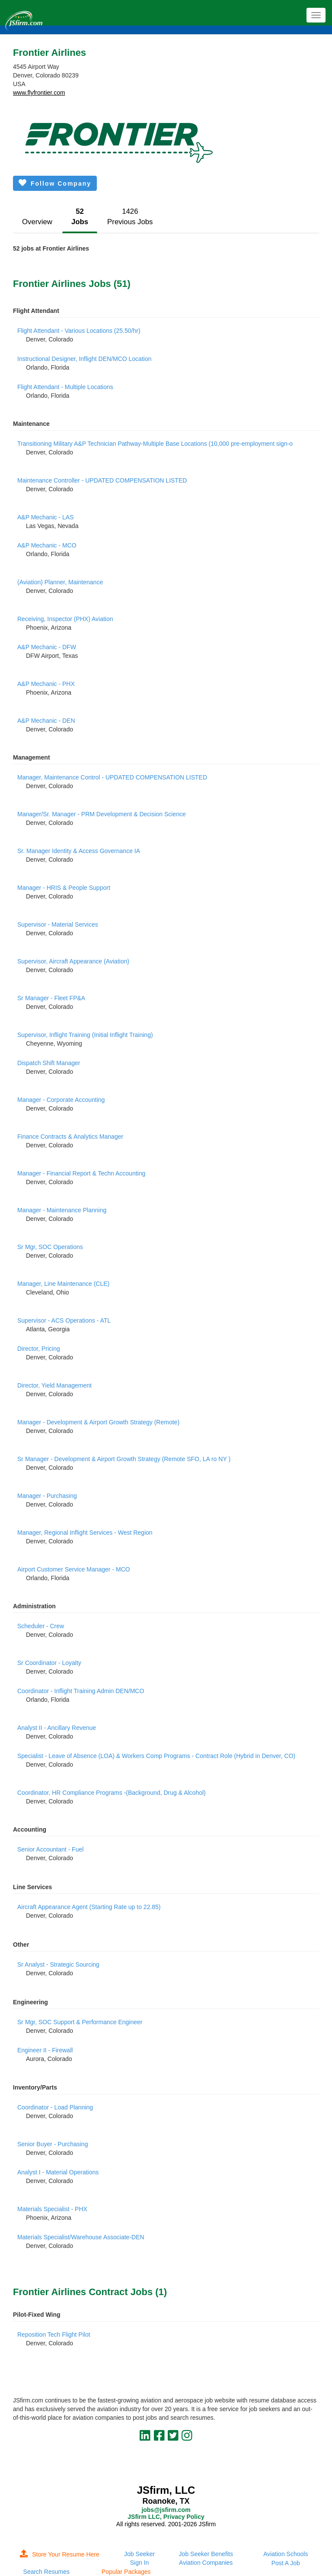 This screenshot has height=2576, width=332. What do you see at coordinates (49, 1662) in the screenshot?
I see `Sr Coordinator - Loyalty` at bounding box center [49, 1662].